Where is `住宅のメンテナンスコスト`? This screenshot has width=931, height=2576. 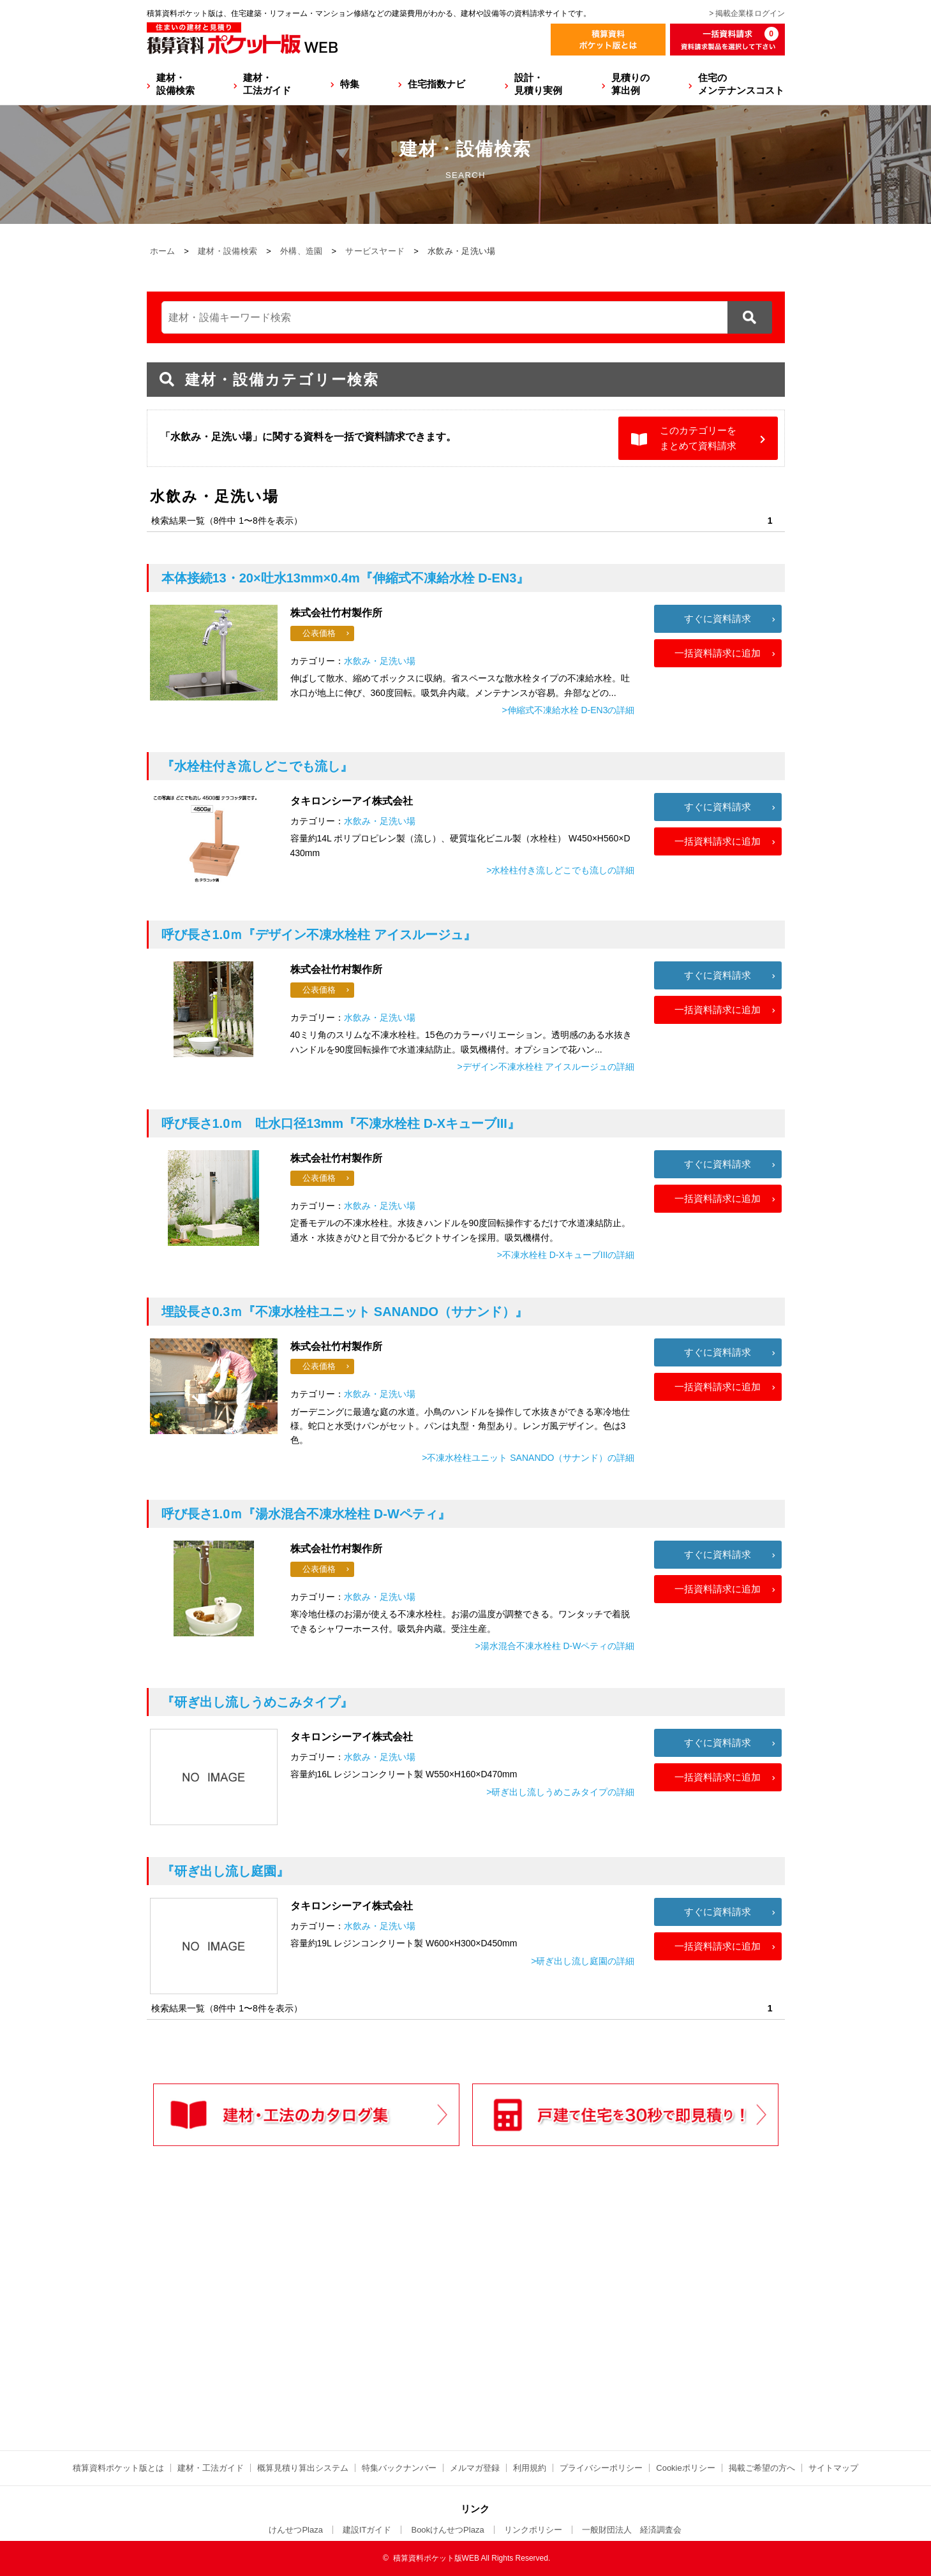 住宅のメンテナンスコスト is located at coordinates (741, 84).